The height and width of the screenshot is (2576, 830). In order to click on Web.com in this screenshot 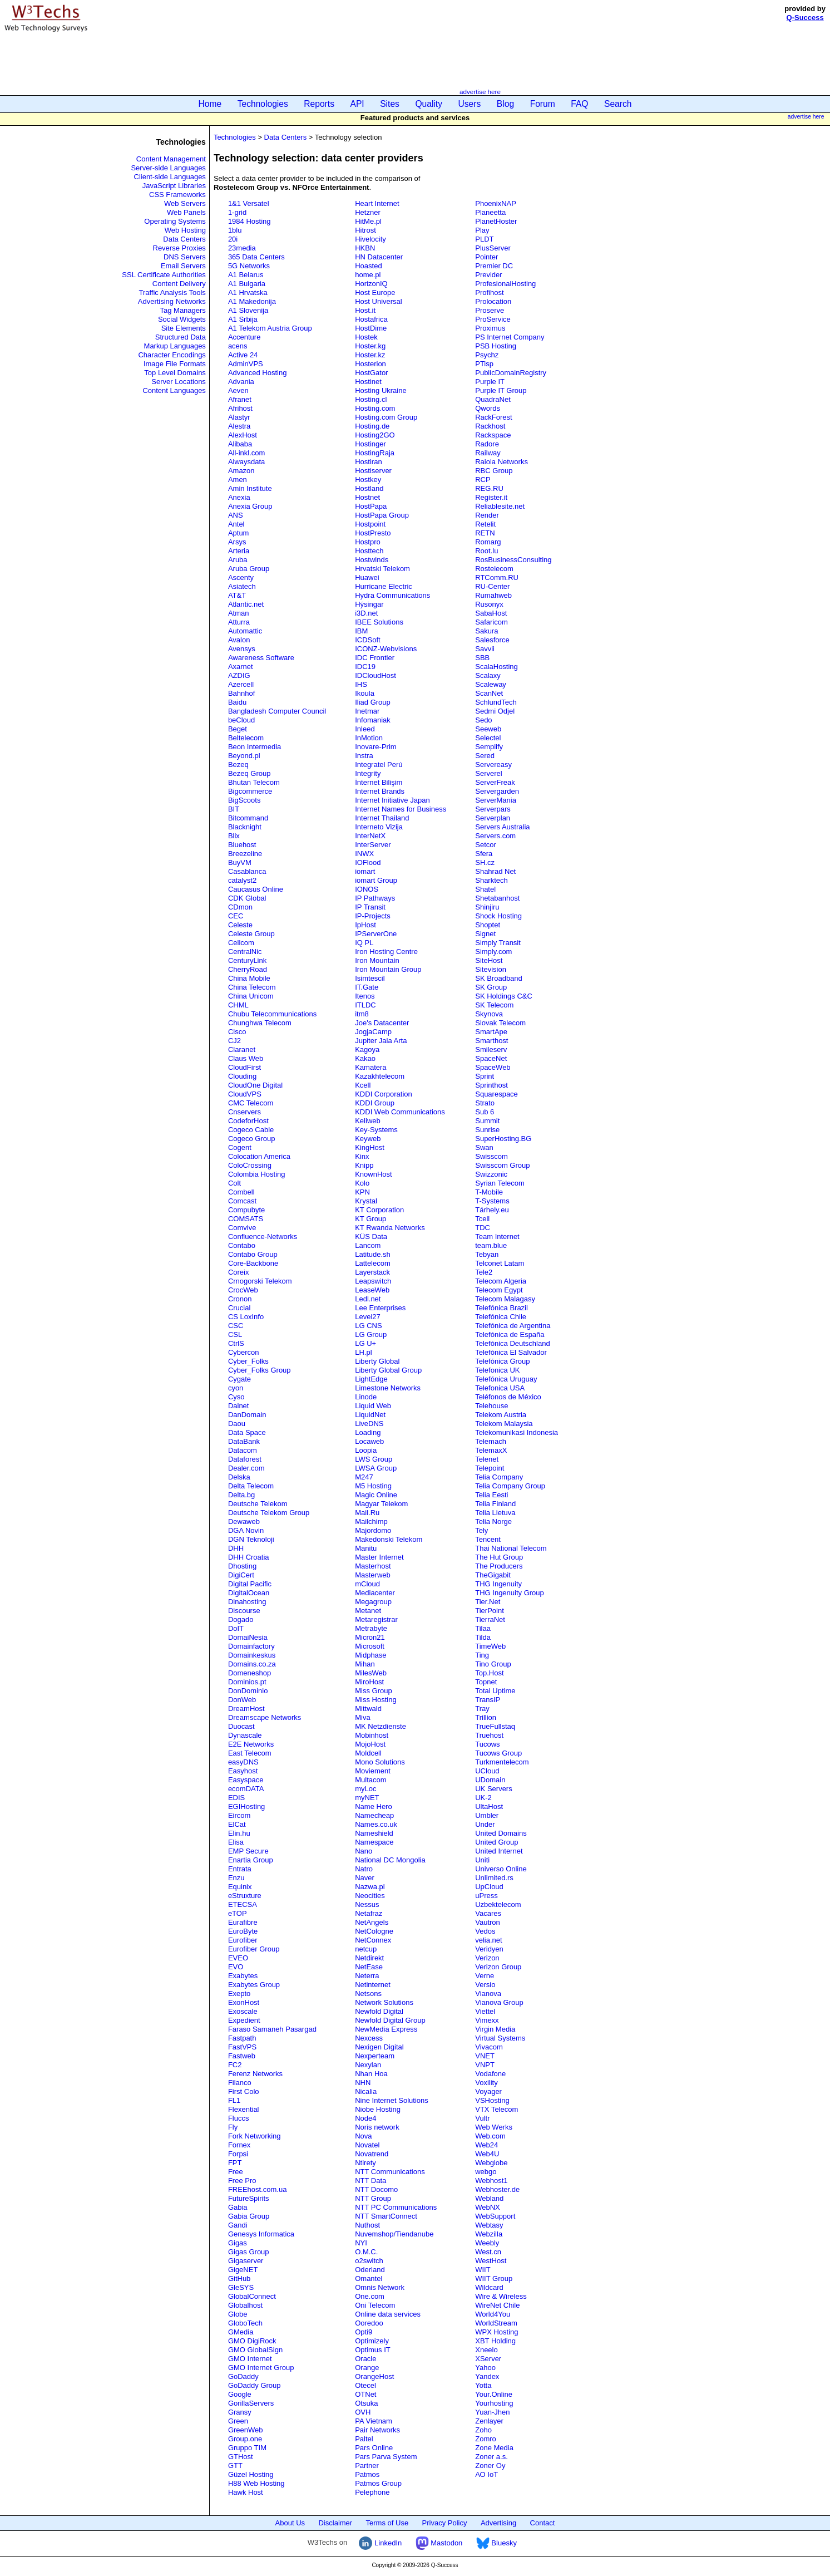, I will do `click(490, 2136)`.